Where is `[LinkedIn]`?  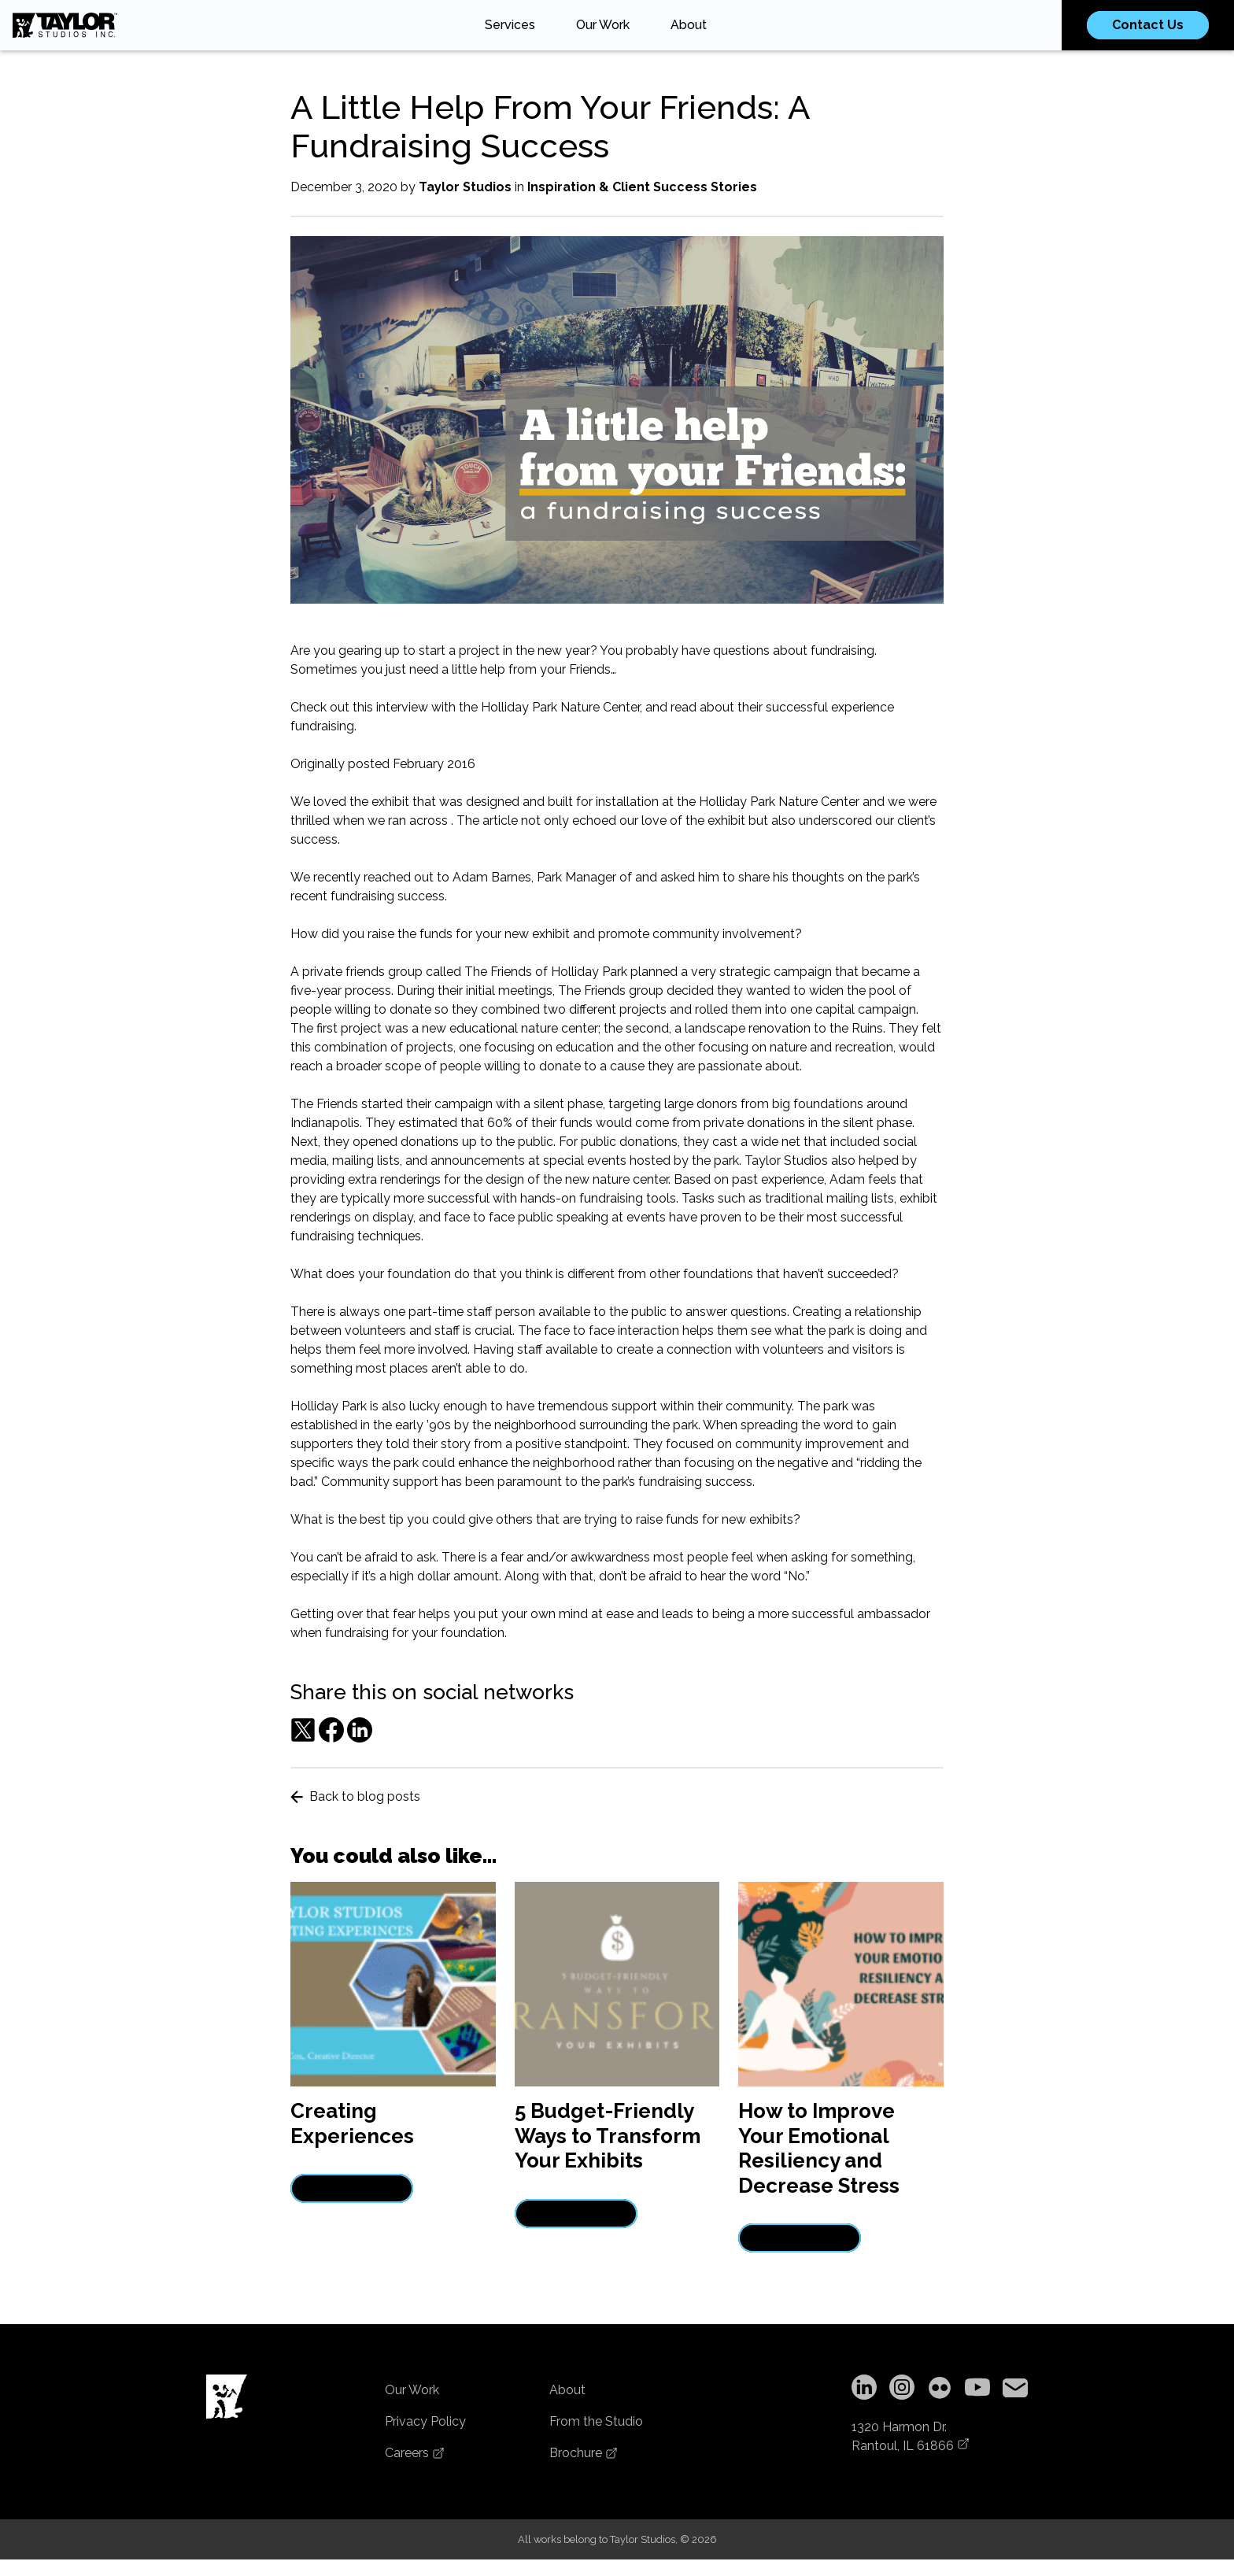 [LinkedIn] is located at coordinates (864, 2390).